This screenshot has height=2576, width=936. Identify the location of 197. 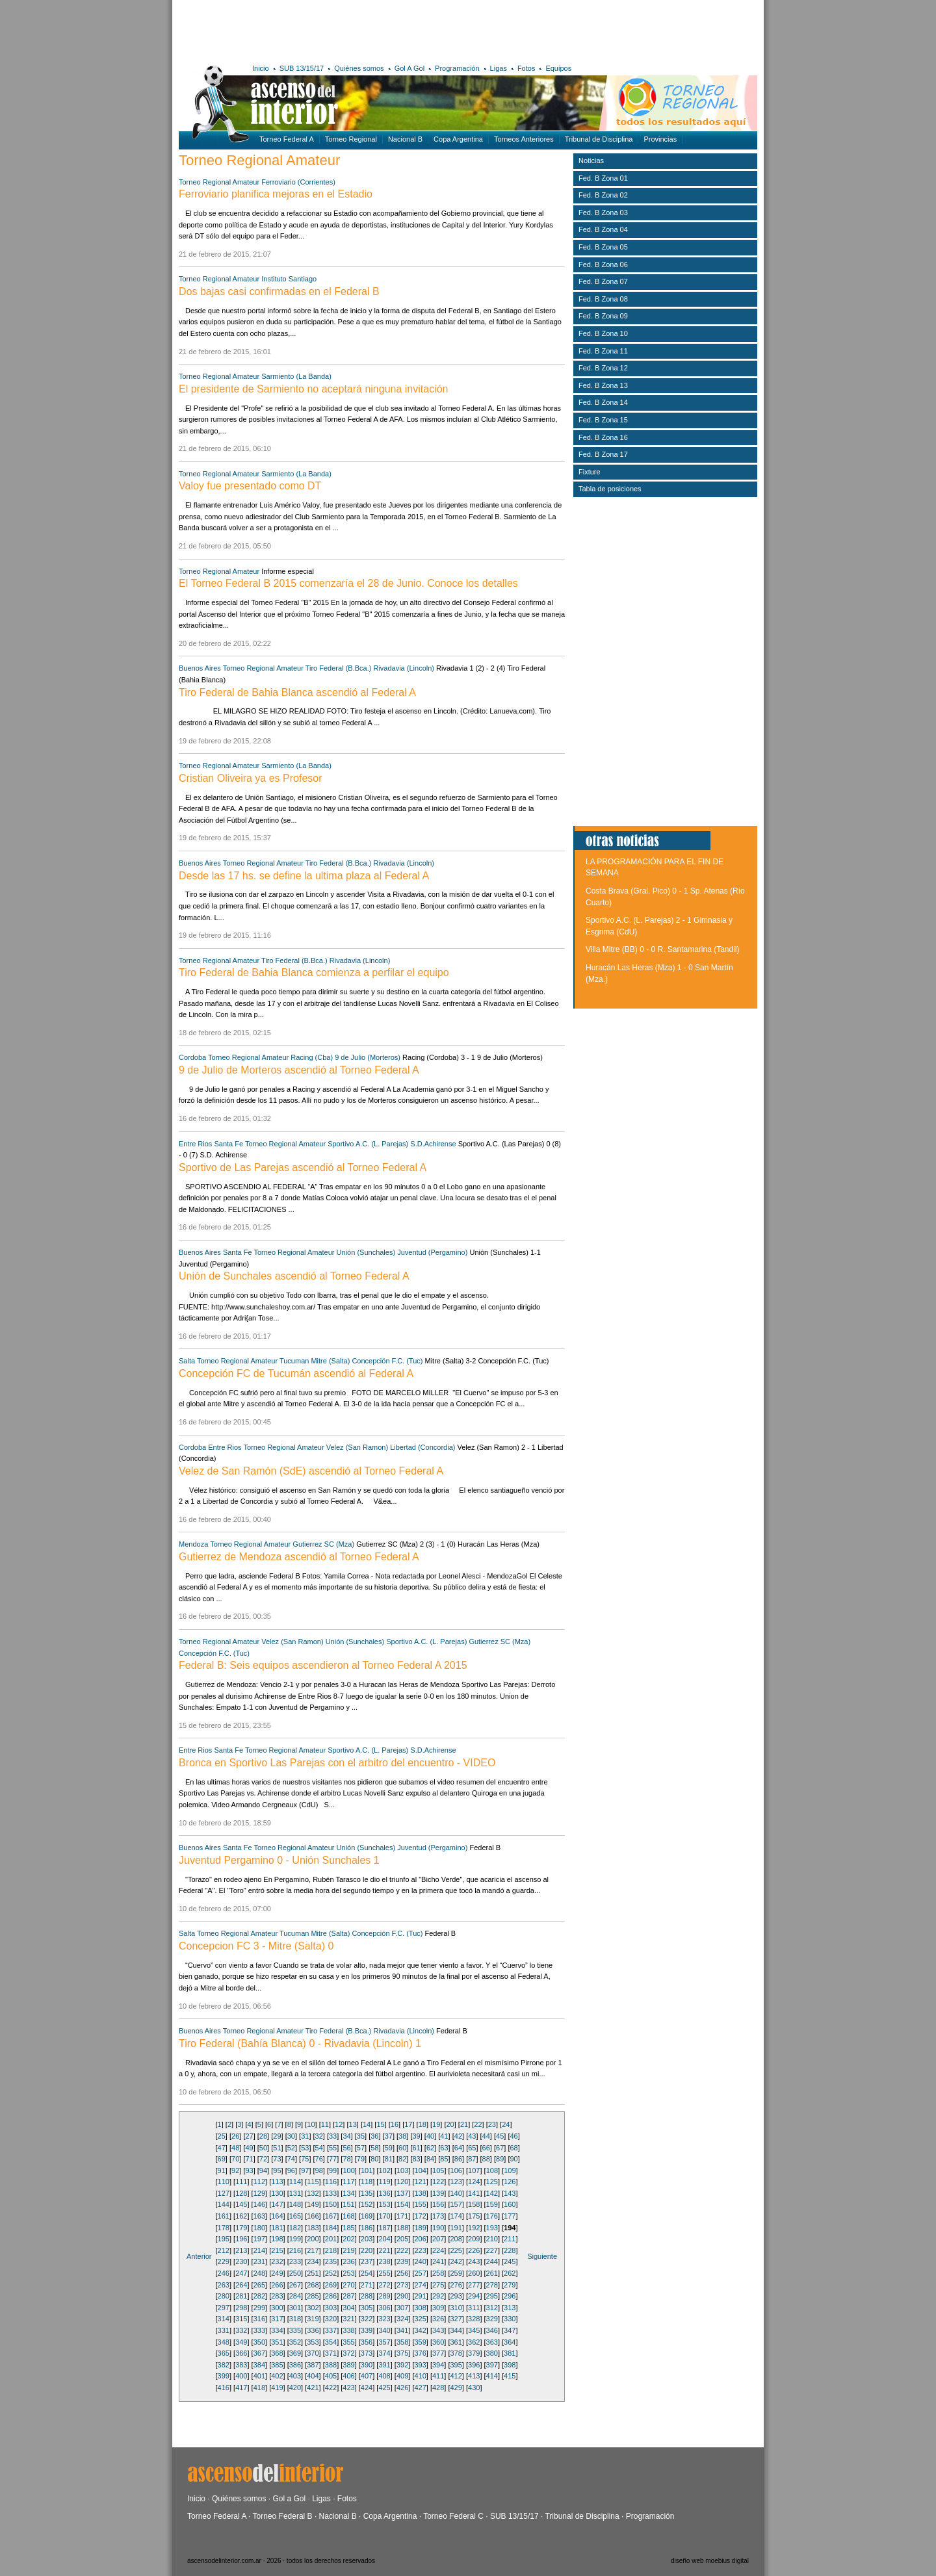
(259, 2239).